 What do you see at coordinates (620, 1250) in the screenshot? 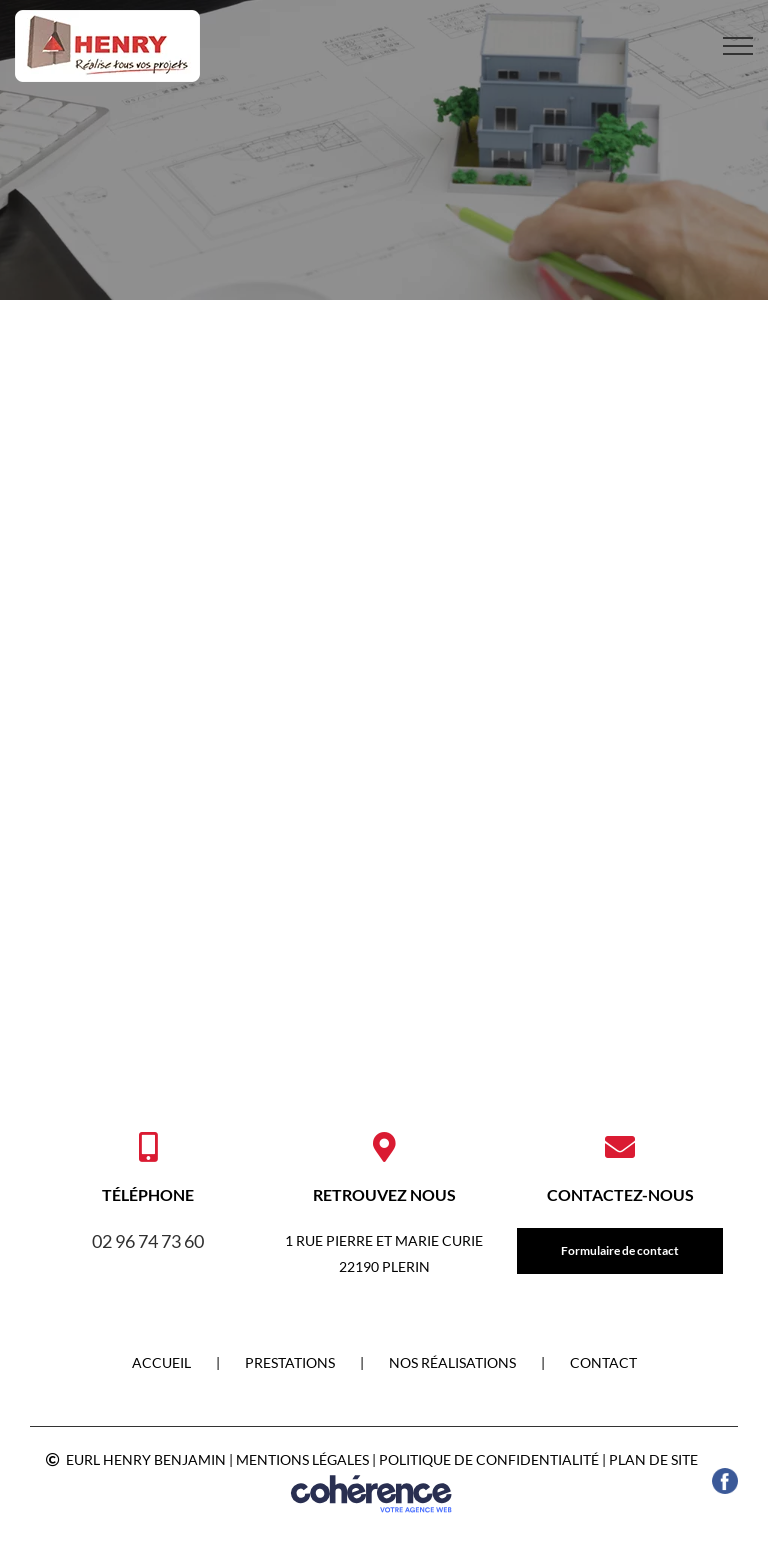
I see `Formulaire de contact` at bounding box center [620, 1250].